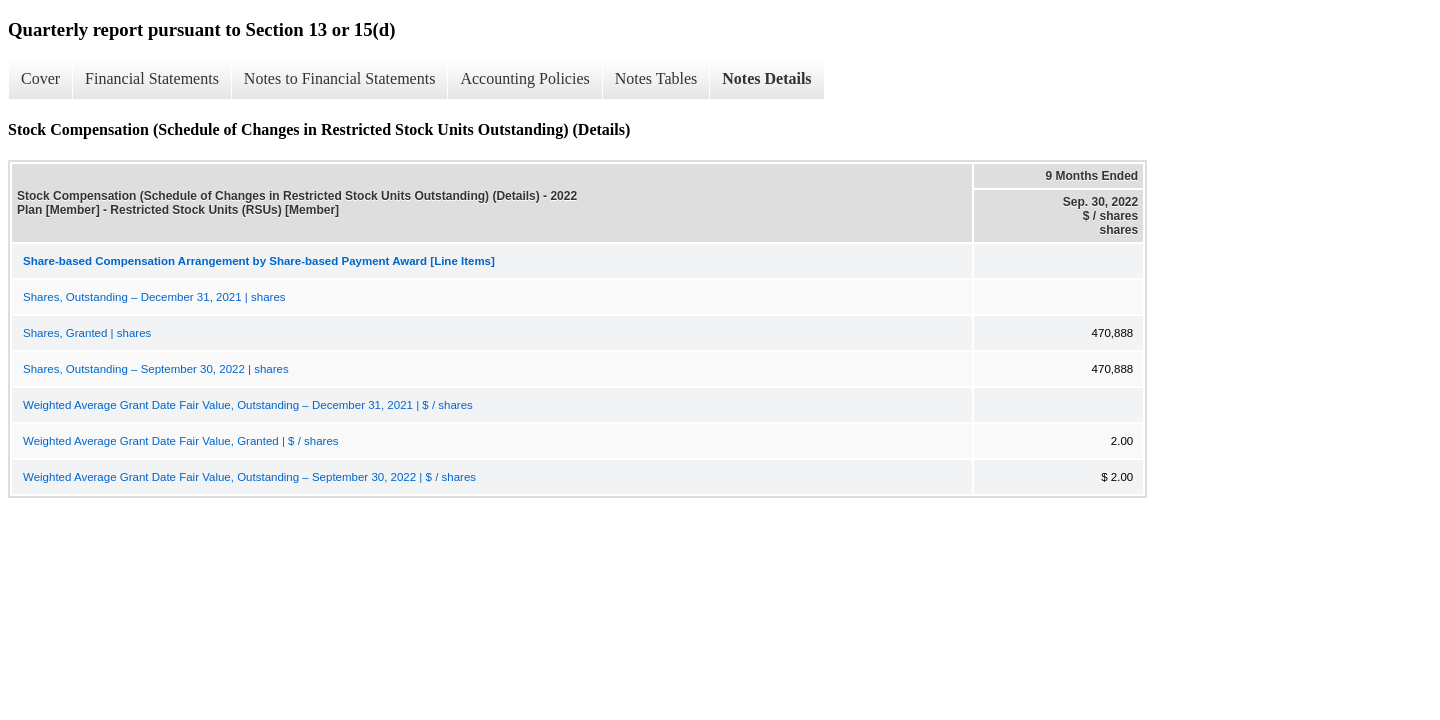 Image resolution: width=1440 pixels, height=720 pixels. Describe the element at coordinates (152, 78) in the screenshot. I see `Financial Statements` at that location.